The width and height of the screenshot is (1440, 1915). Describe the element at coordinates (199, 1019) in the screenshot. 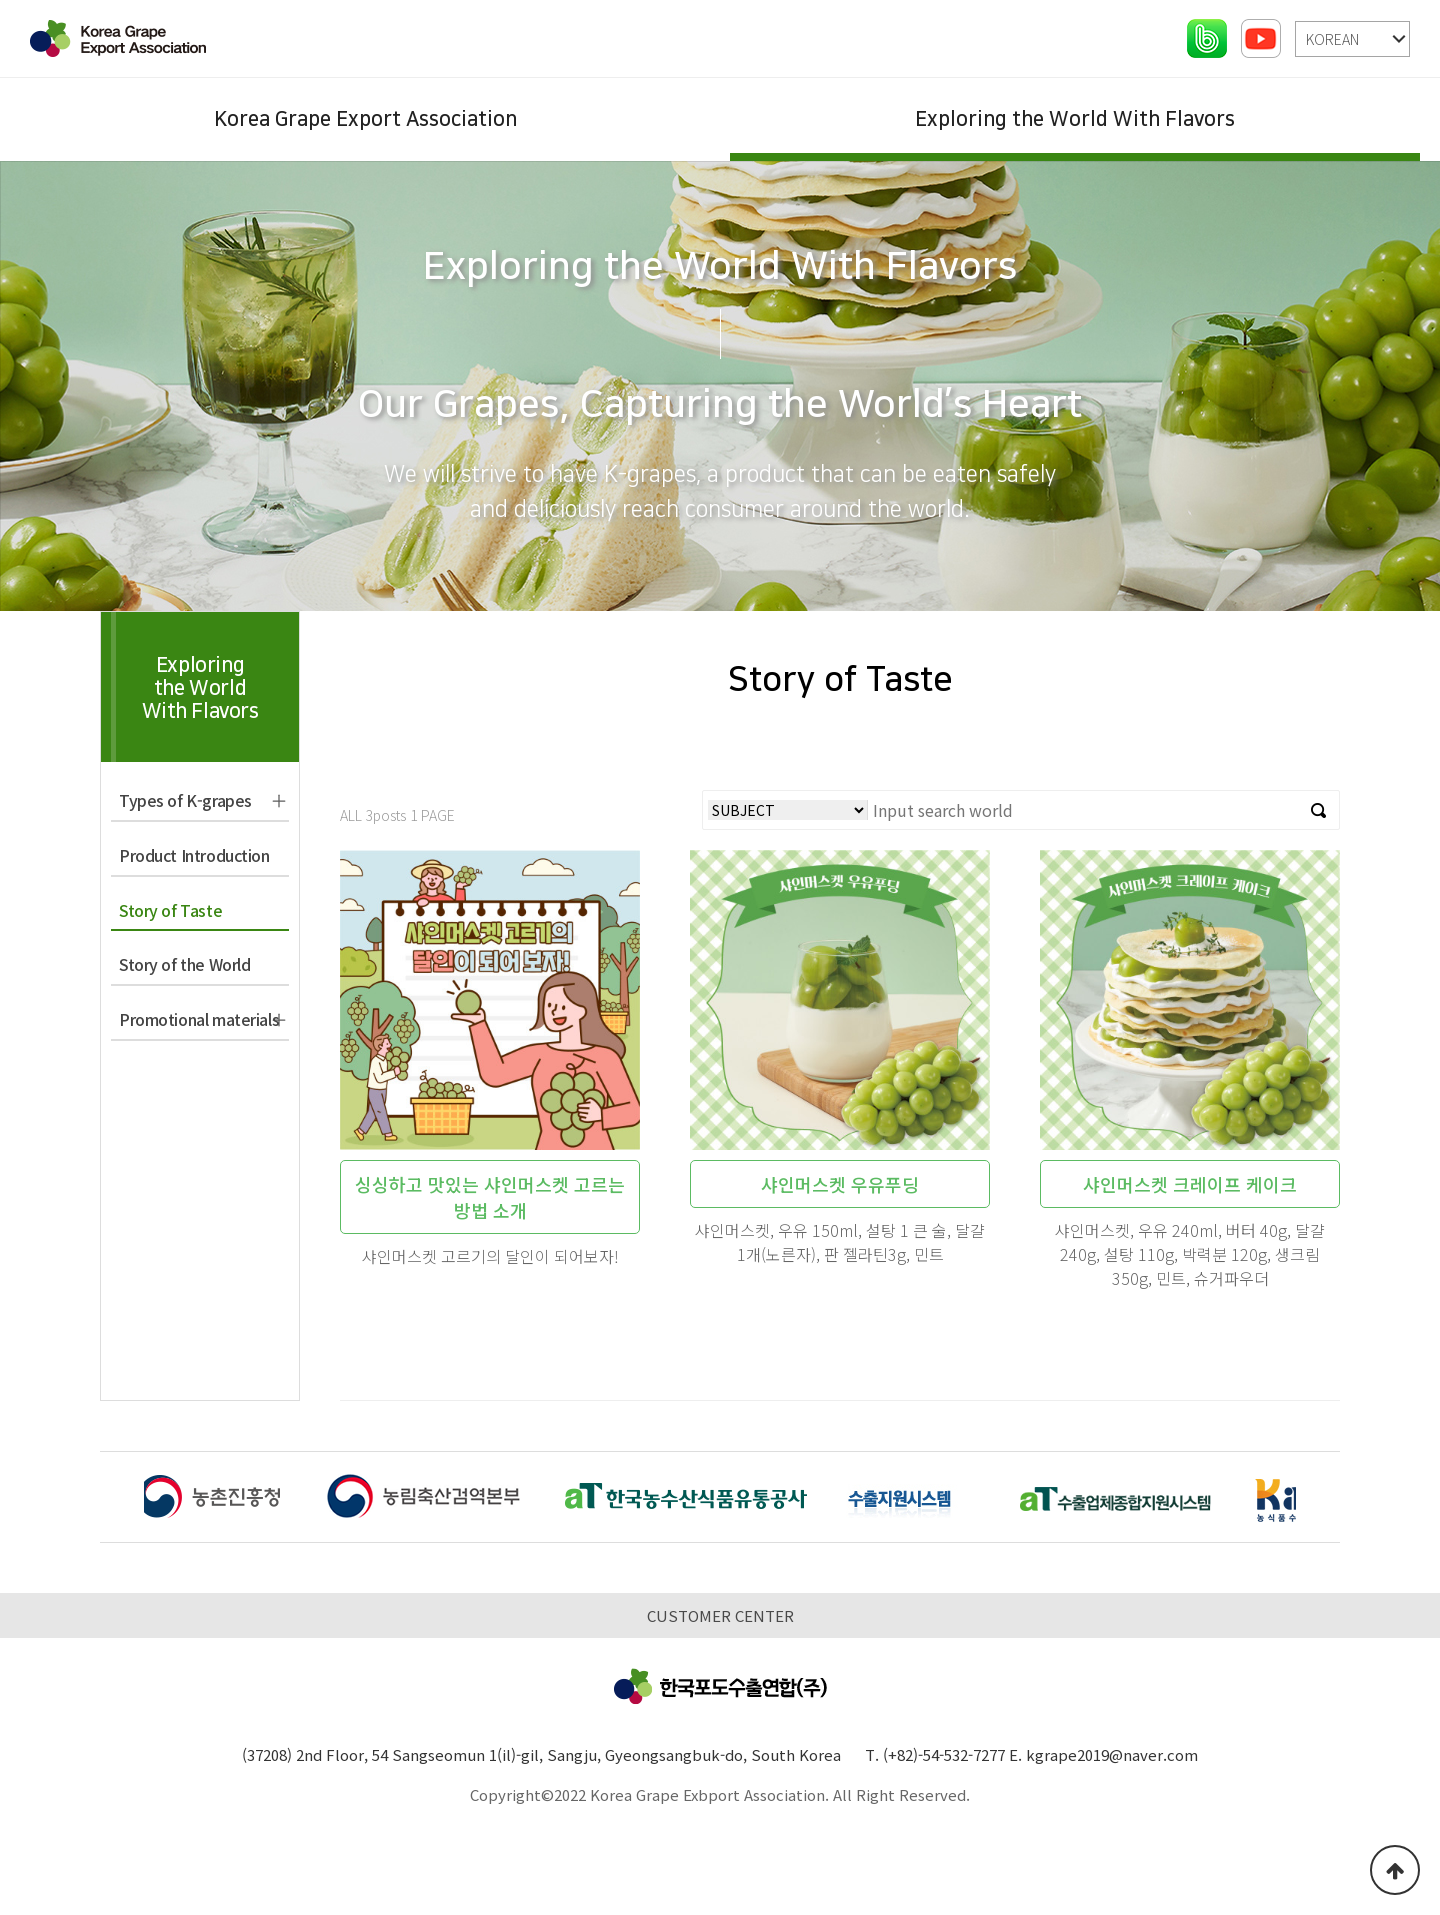

I see `Promotional materials` at that location.